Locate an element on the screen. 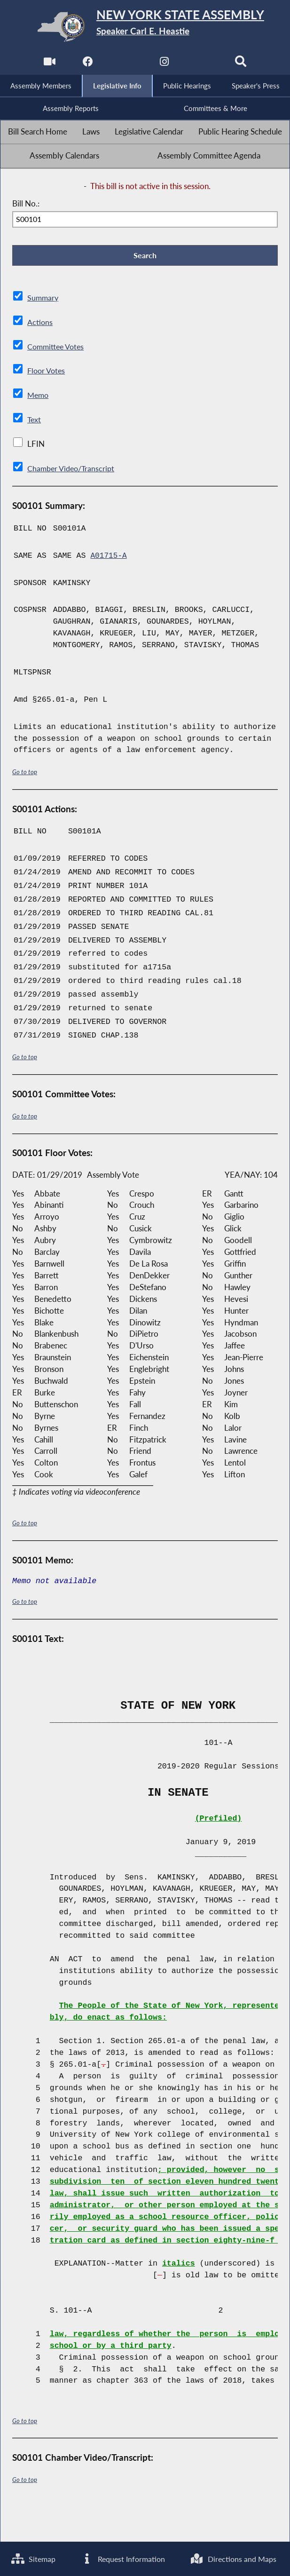 The height and width of the screenshot is (2576, 290). Floor Votes is located at coordinates (47, 373).